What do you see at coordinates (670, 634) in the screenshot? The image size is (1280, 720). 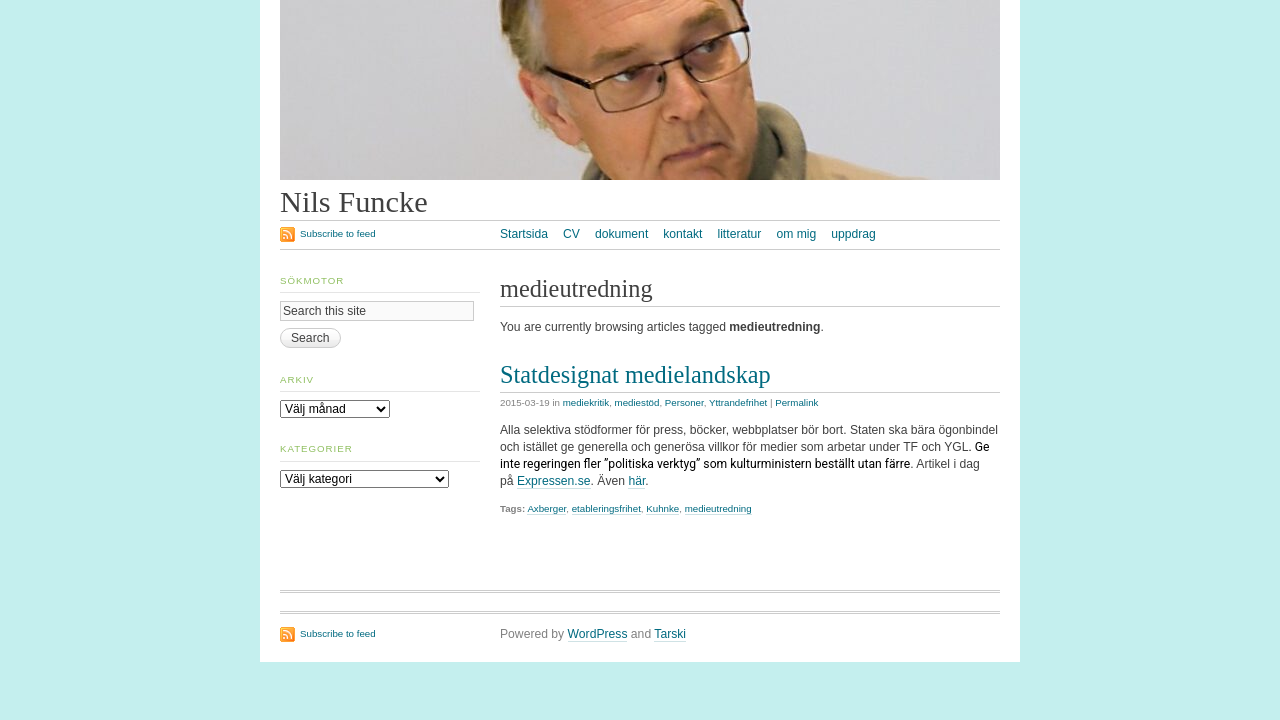 I see `Tarski` at bounding box center [670, 634].